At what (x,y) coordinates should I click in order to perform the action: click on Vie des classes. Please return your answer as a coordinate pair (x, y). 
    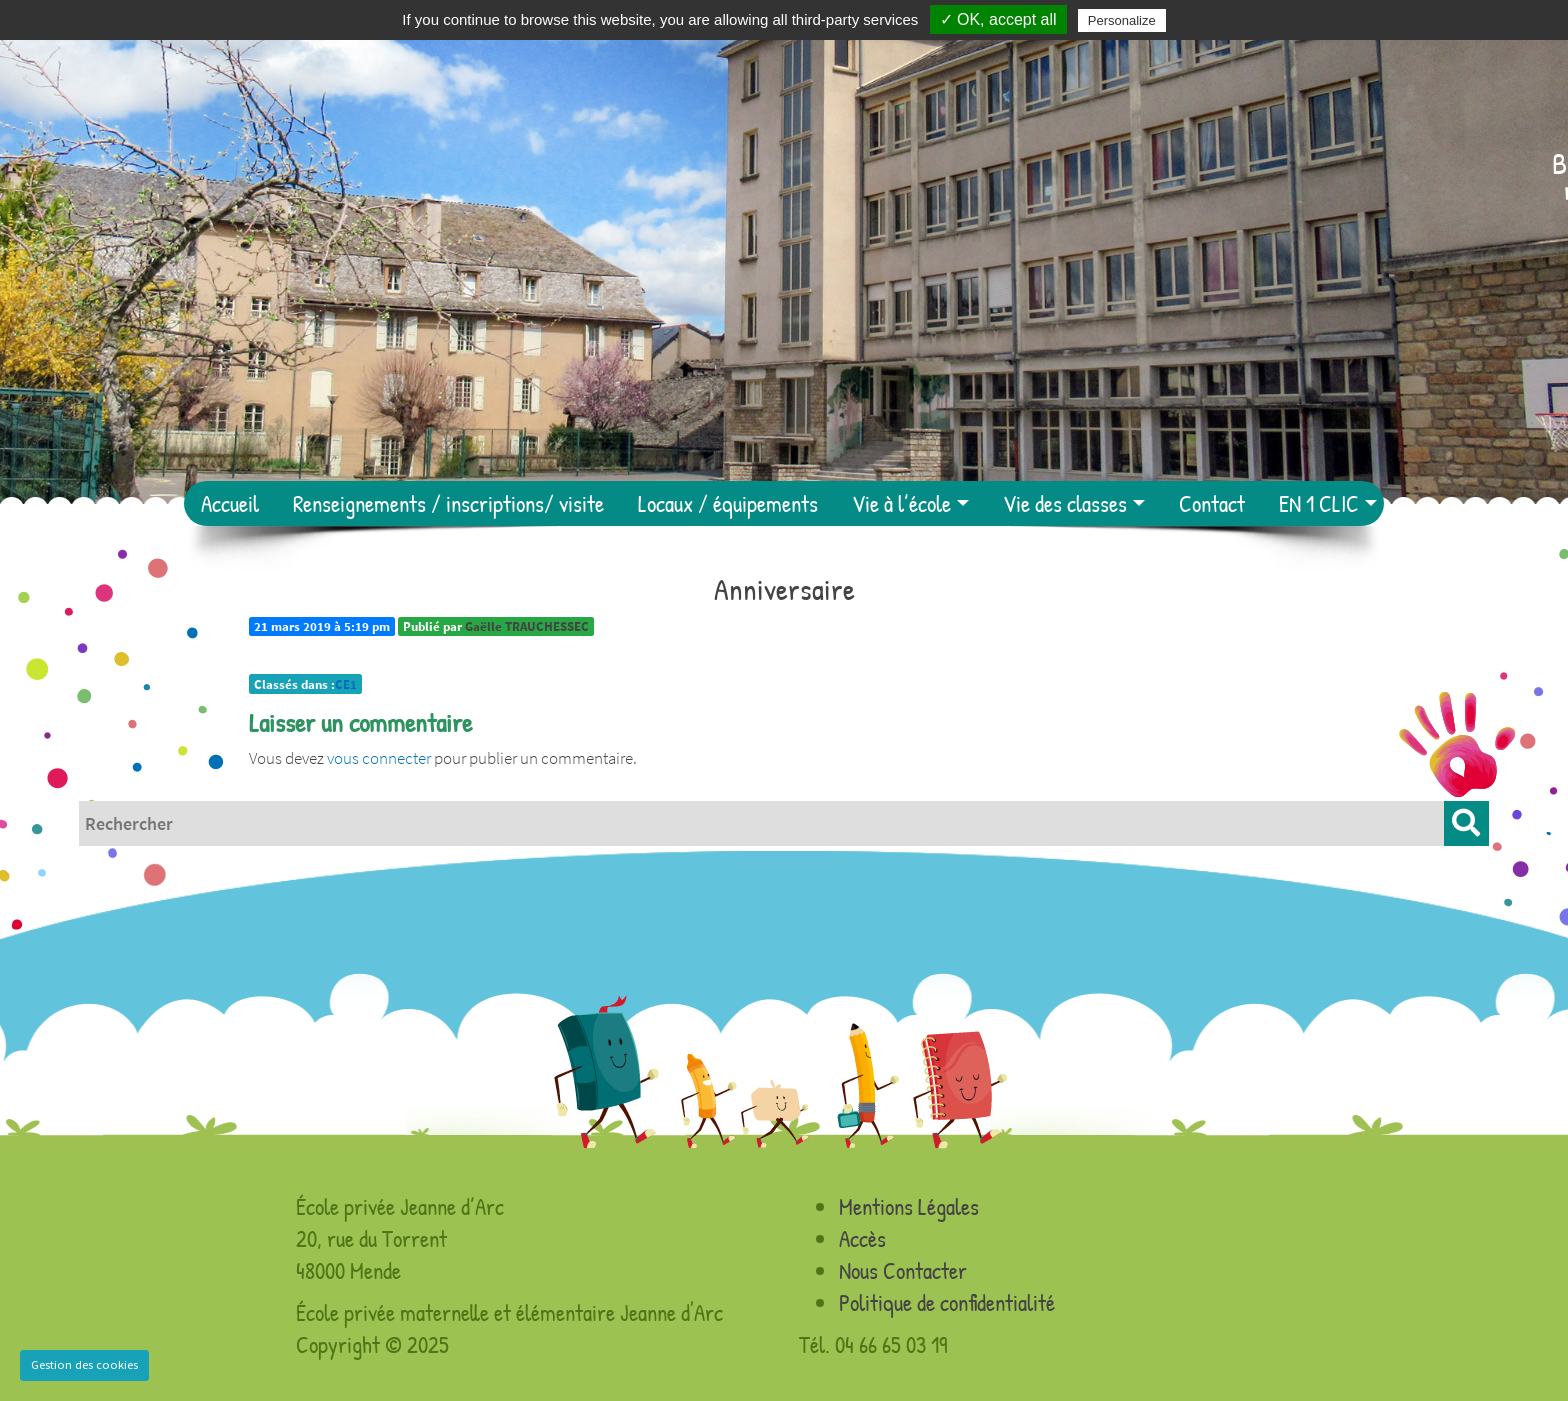
    Looking at the image, I should click on (1065, 503).